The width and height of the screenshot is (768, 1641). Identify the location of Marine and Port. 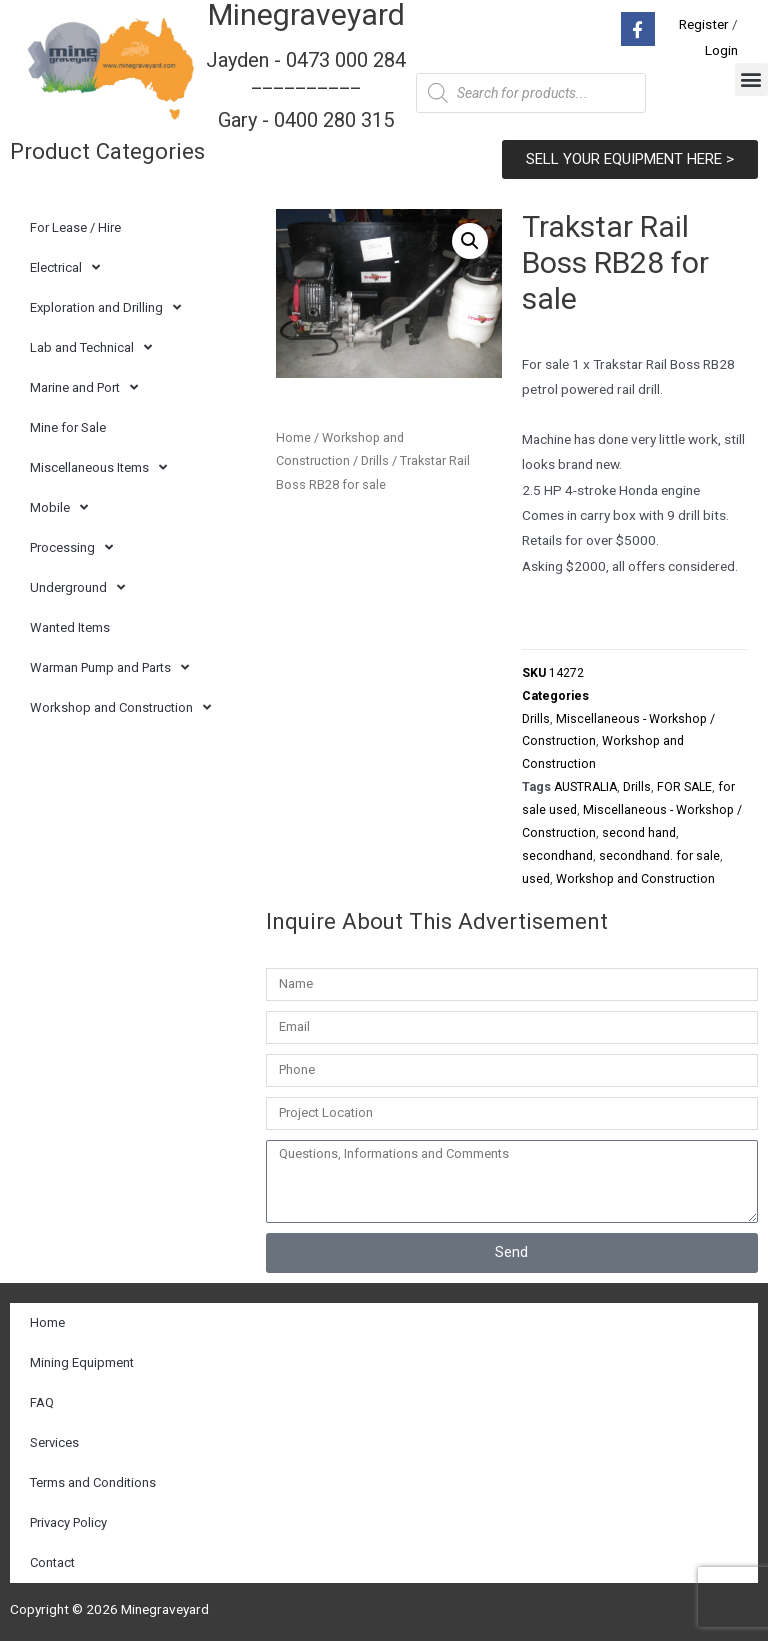
(84, 387).